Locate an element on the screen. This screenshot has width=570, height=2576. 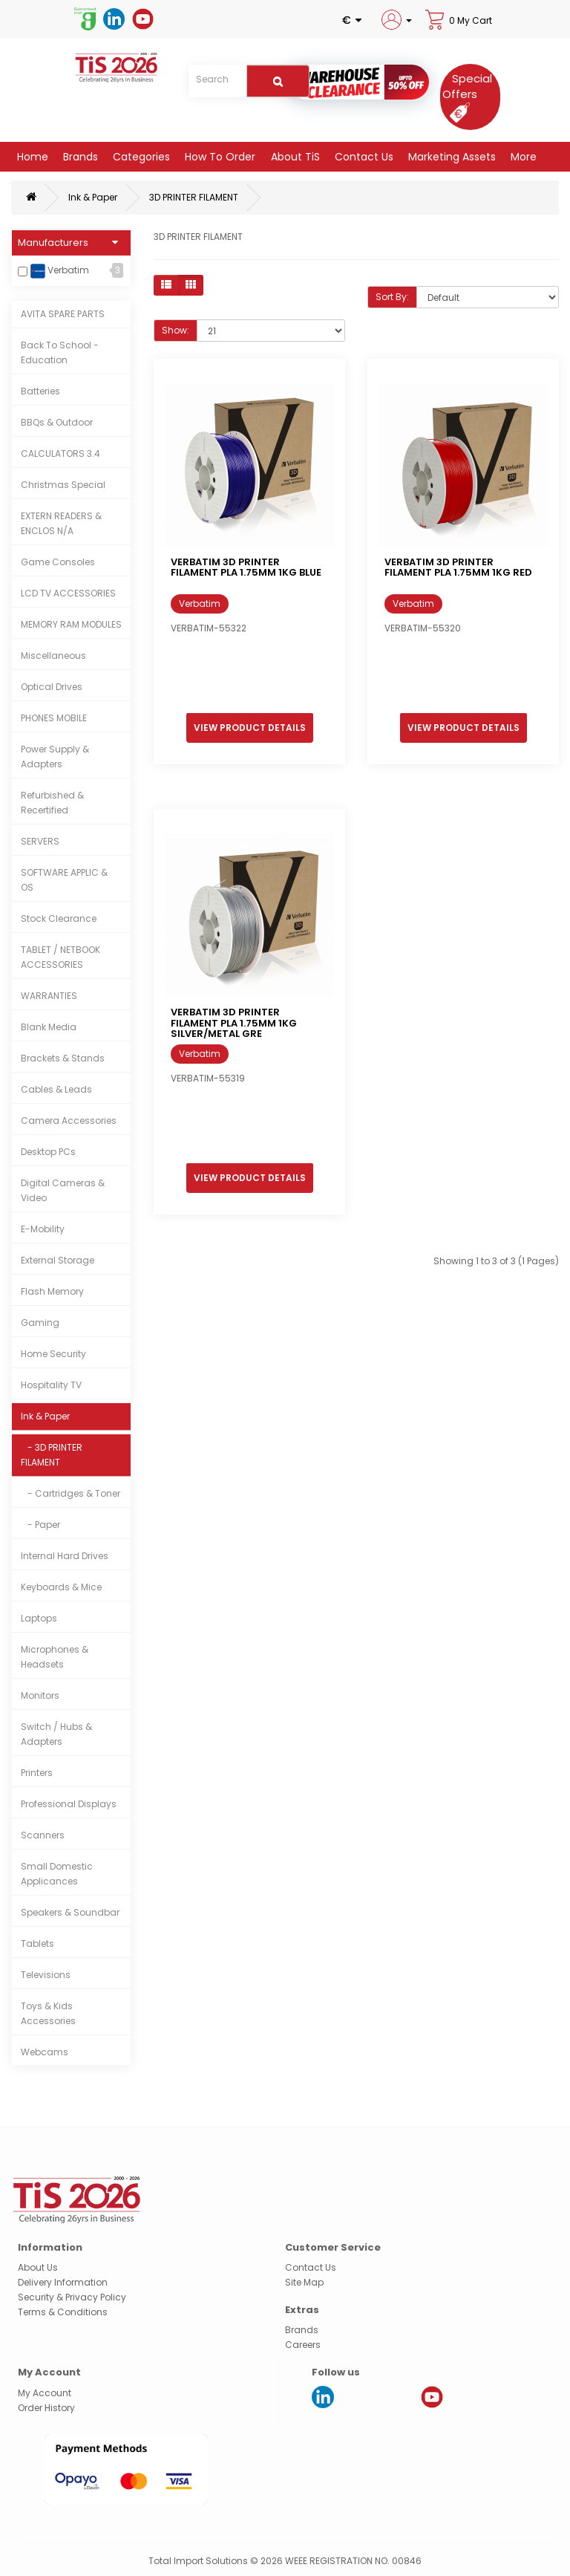
External Storage is located at coordinates (57, 1260).